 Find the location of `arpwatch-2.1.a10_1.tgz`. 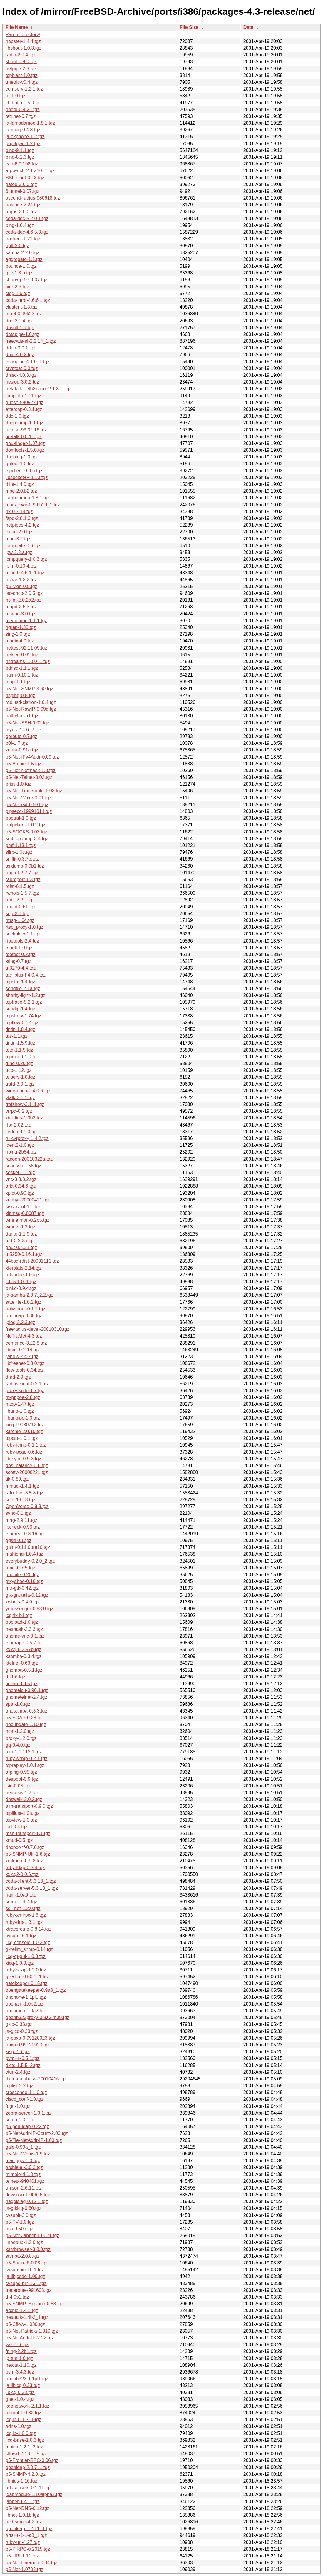

arpwatch-2.1.a10_1.tgz is located at coordinates (30, 170).